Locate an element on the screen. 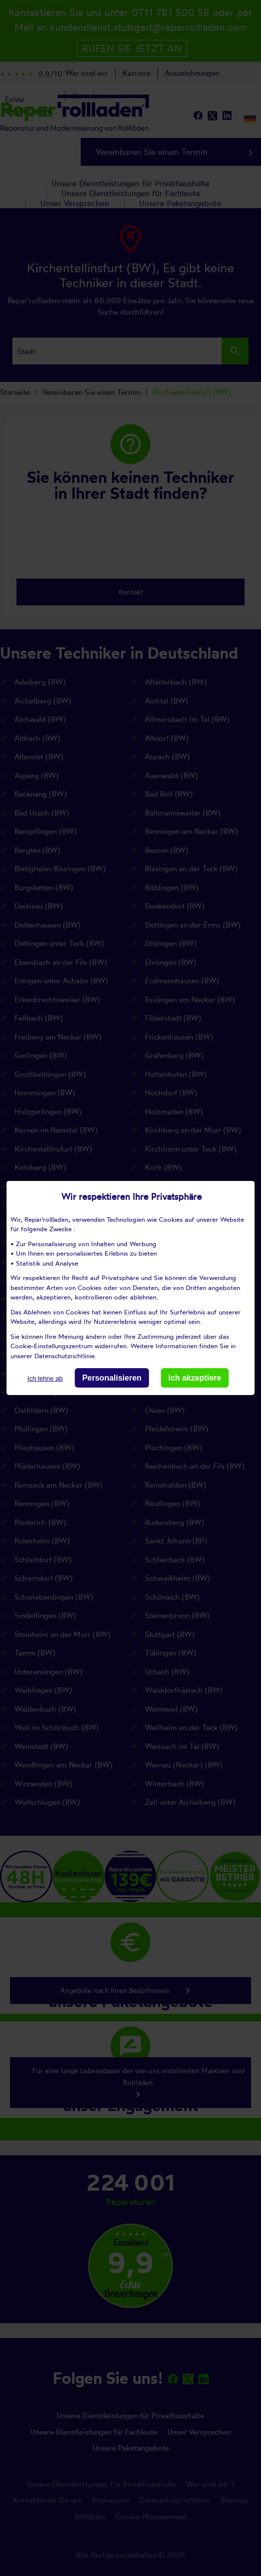  Personalisieren is located at coordinates (111, 1378).